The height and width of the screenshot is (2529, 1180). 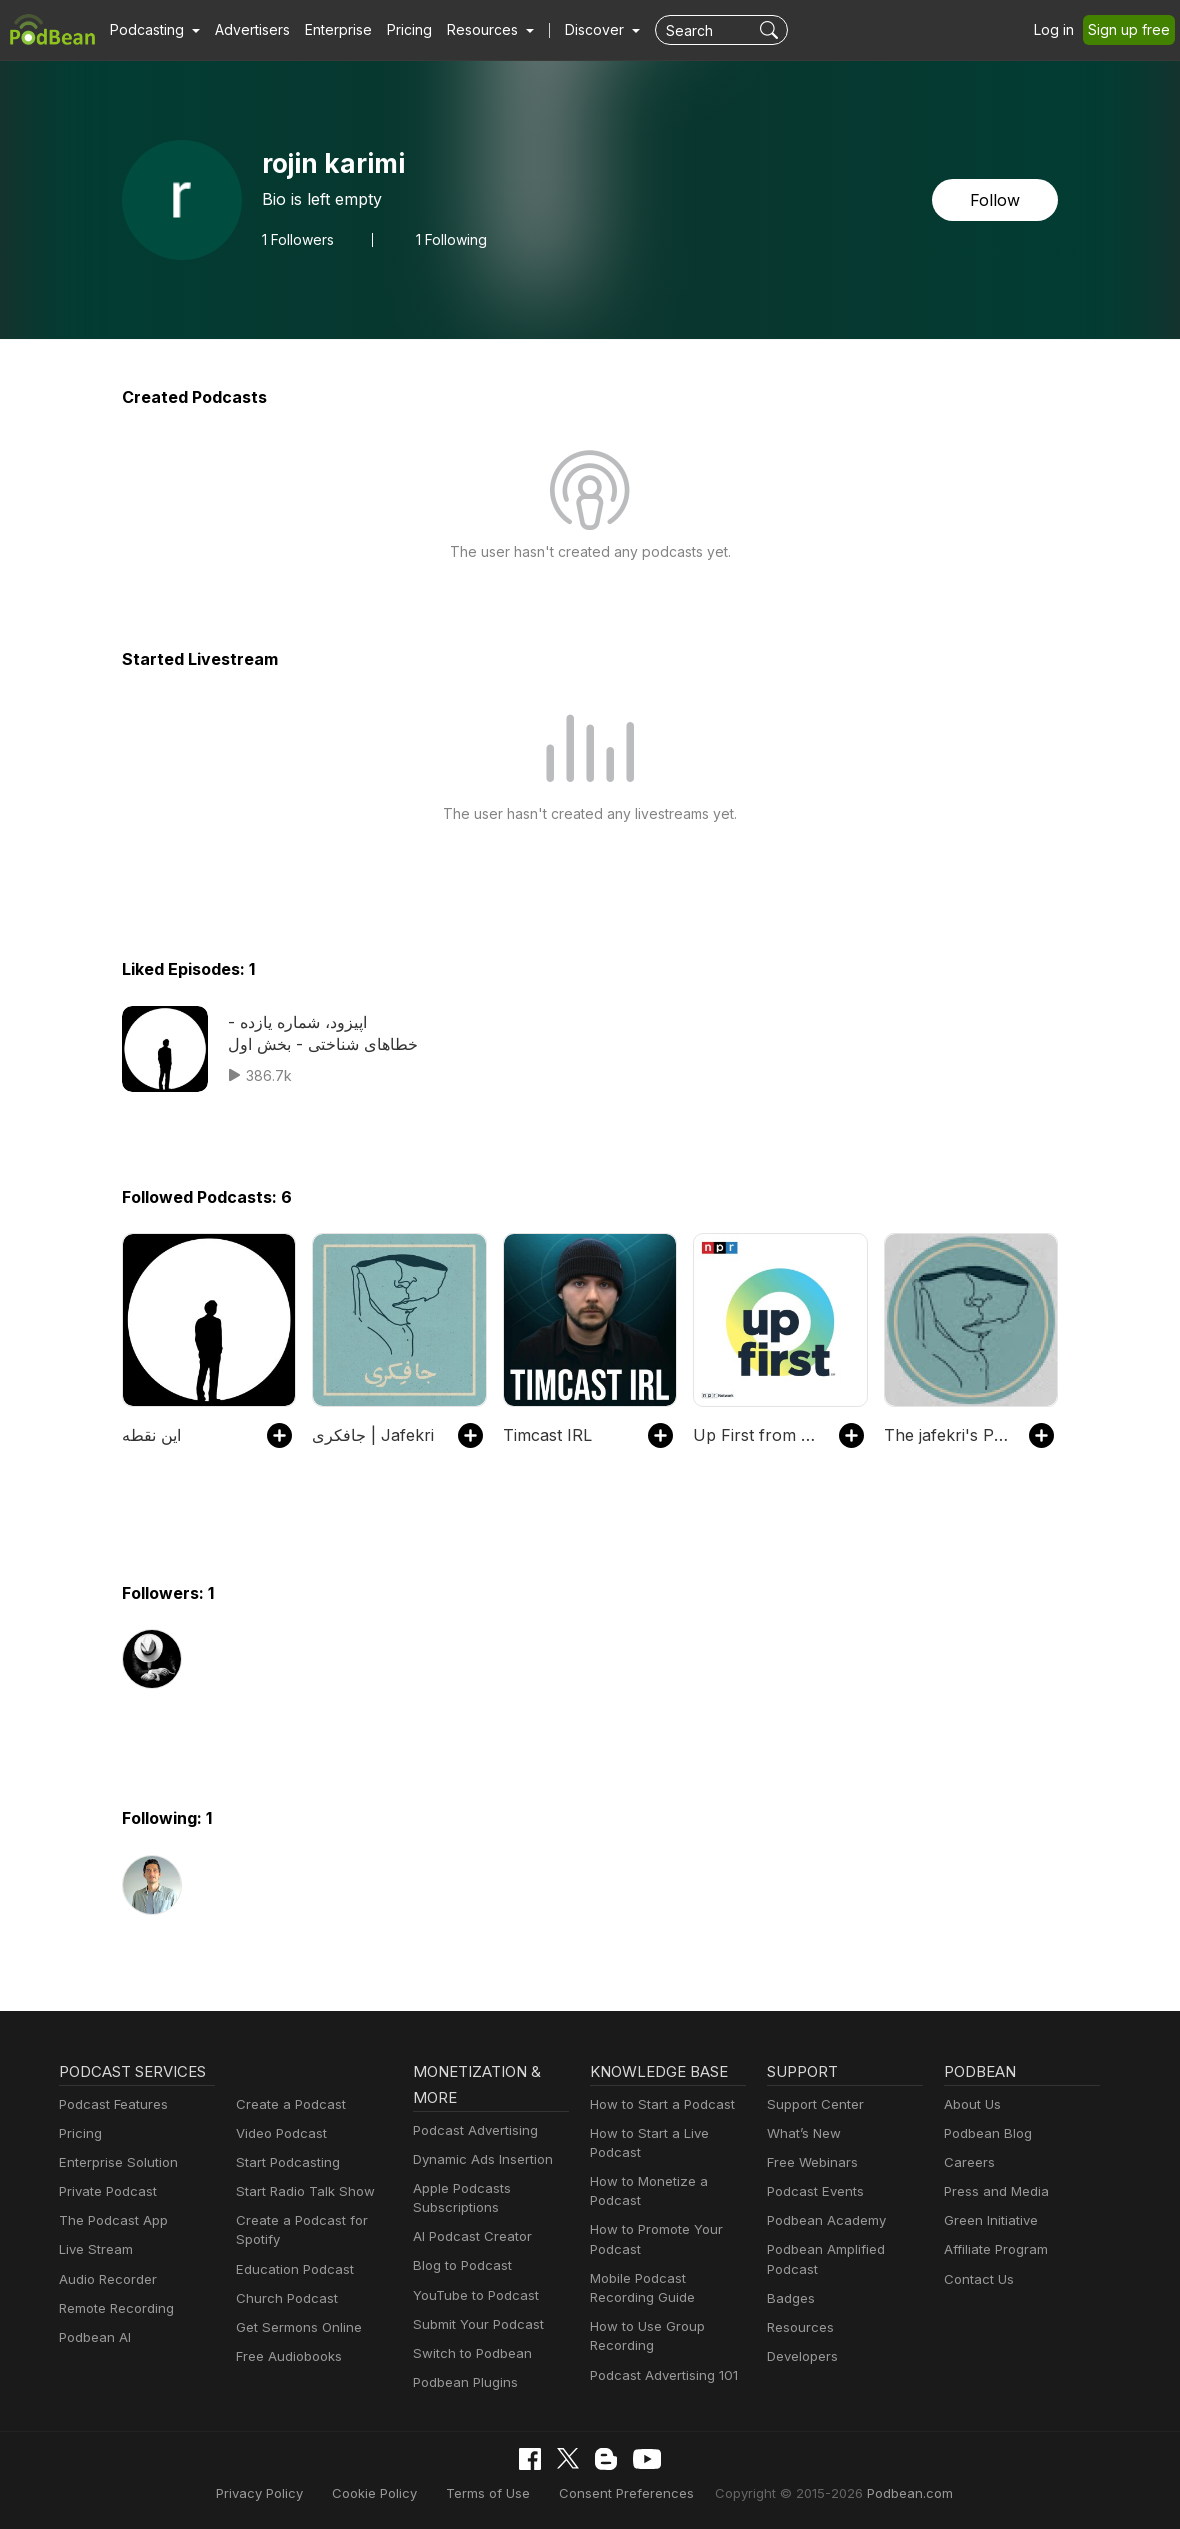 What do you see at coordinates (992, 2249) in the screenshot?
I see `Affiliate Program` at bounding box center [992, 2249].